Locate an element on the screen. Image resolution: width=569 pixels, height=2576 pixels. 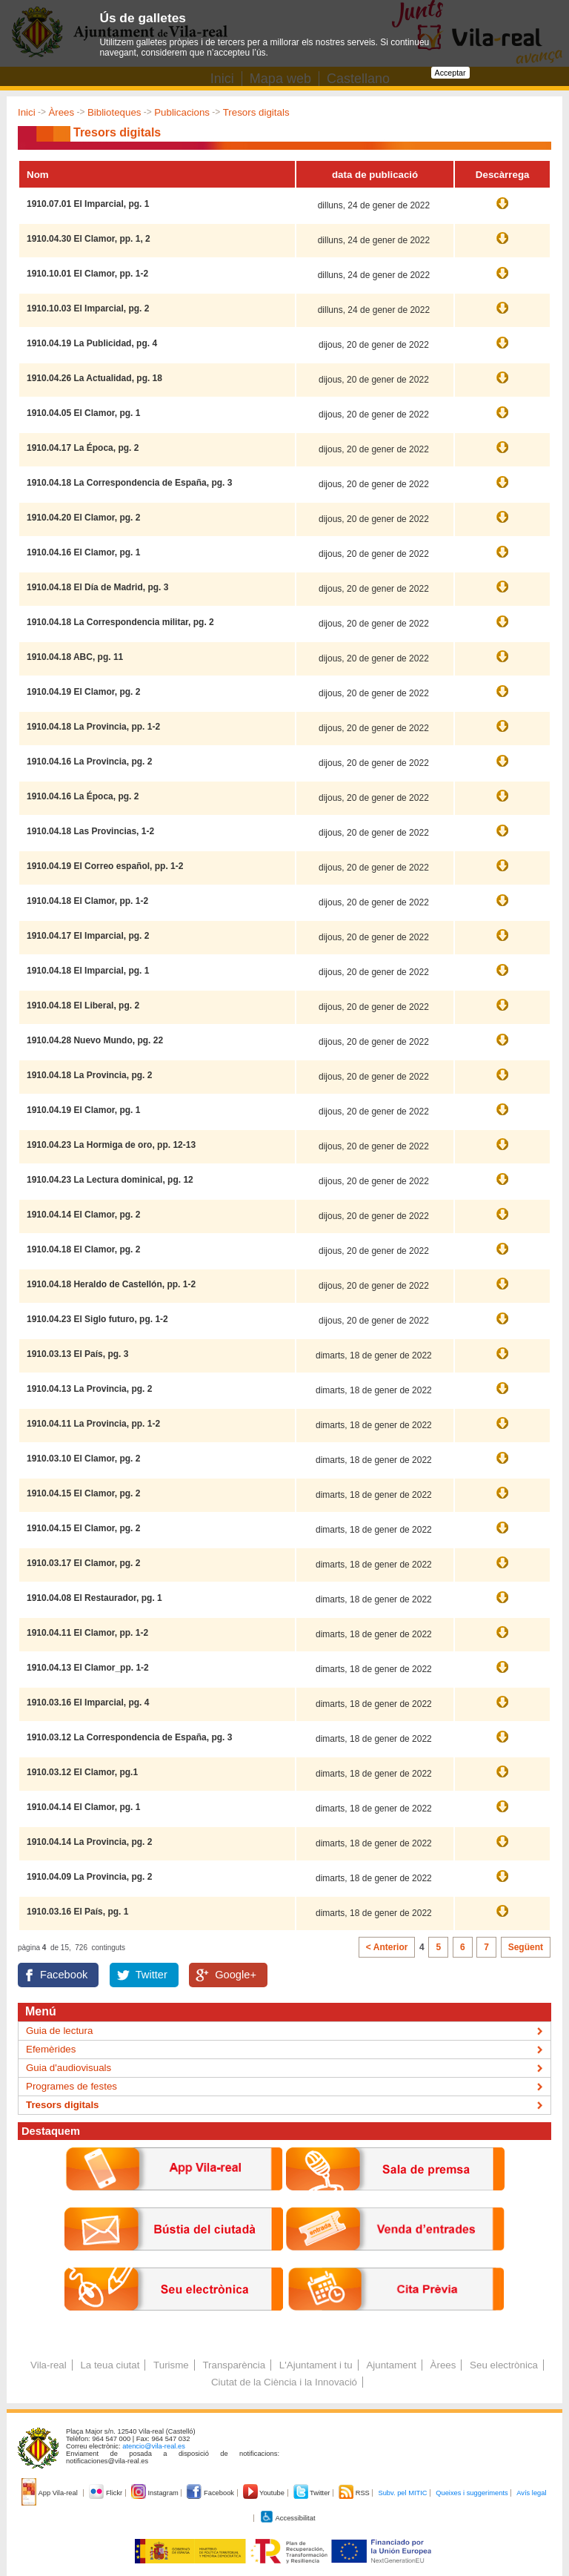
Accessibilitat is located at coordinates (287, 2518).